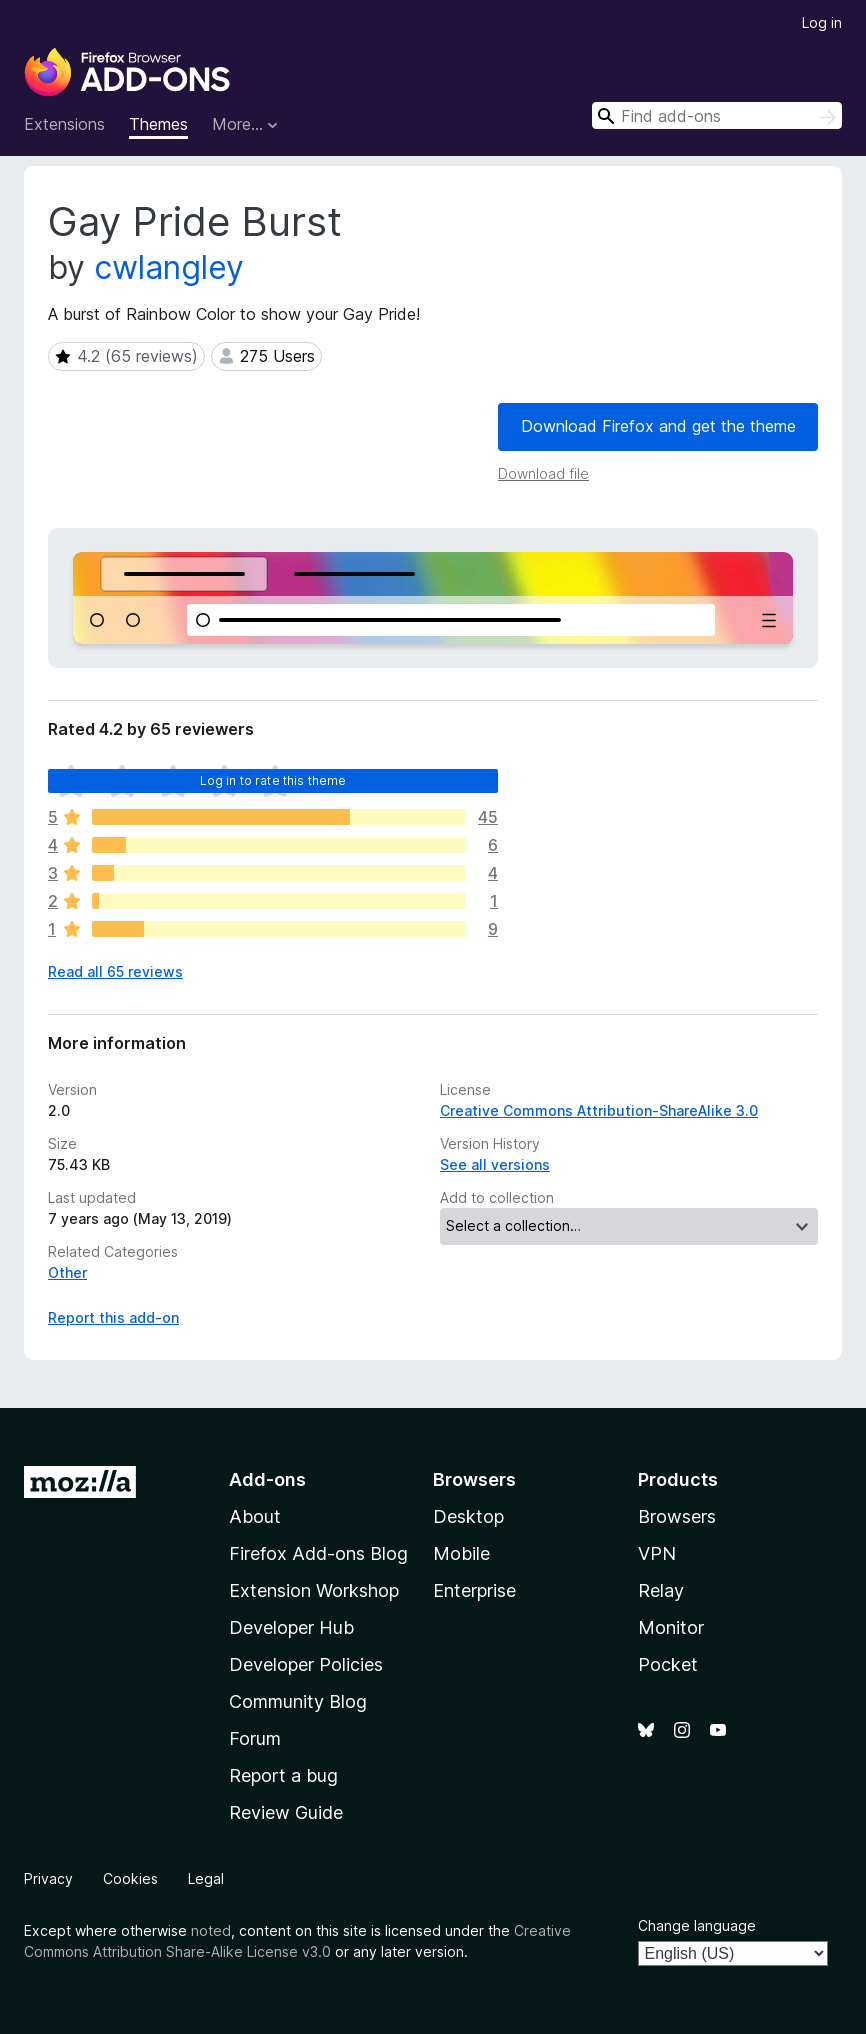 This screenshot has height=2034, width=866. I want to click on [combobox], so click(717, 115).